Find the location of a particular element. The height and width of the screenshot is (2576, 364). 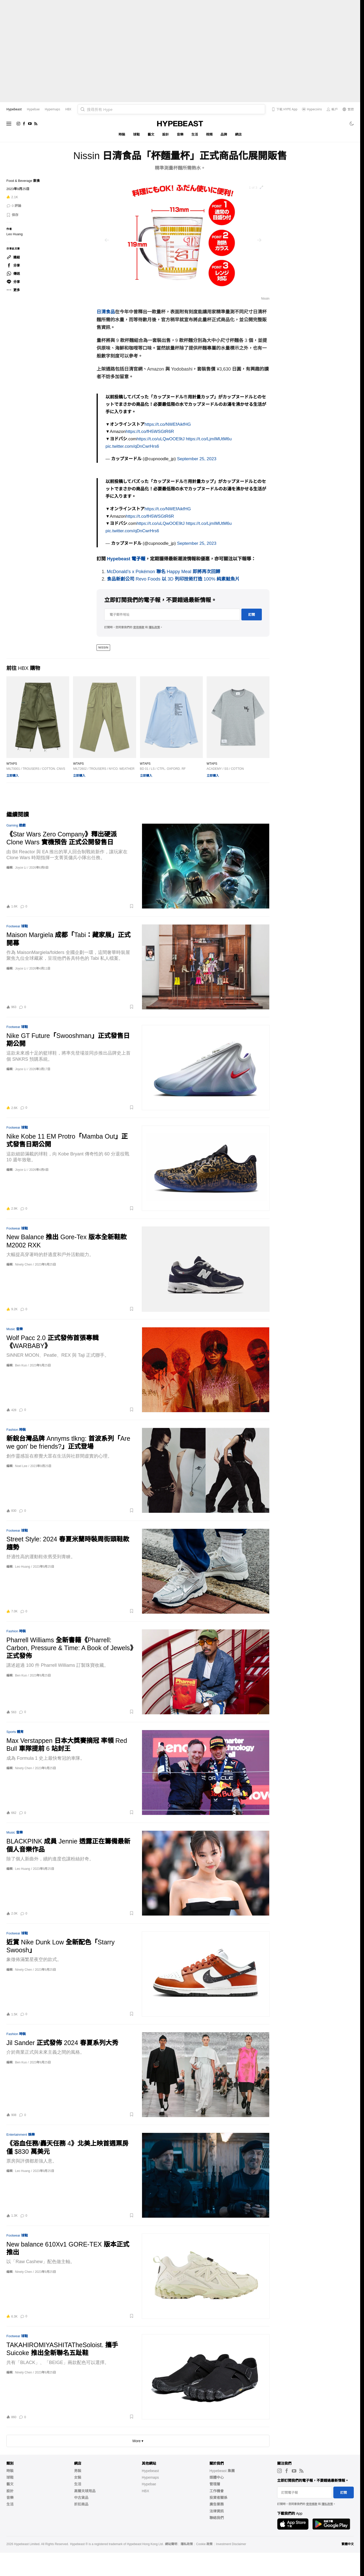

[Toggle dark mode] is located at coordinates (352, 123).